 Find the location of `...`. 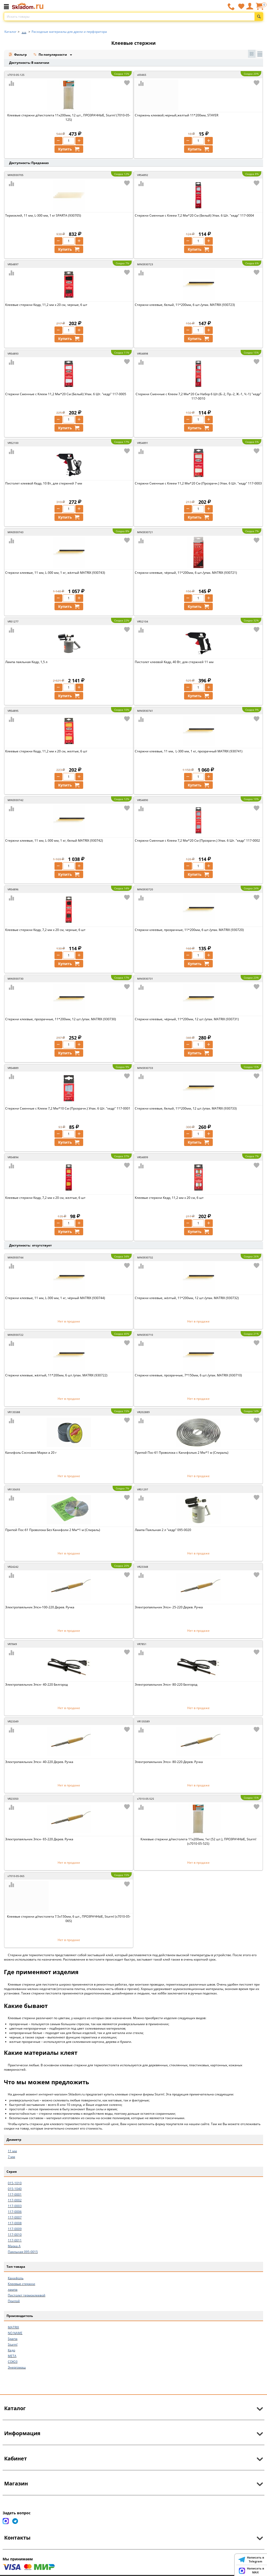

... is located at coordinates (24, 30).